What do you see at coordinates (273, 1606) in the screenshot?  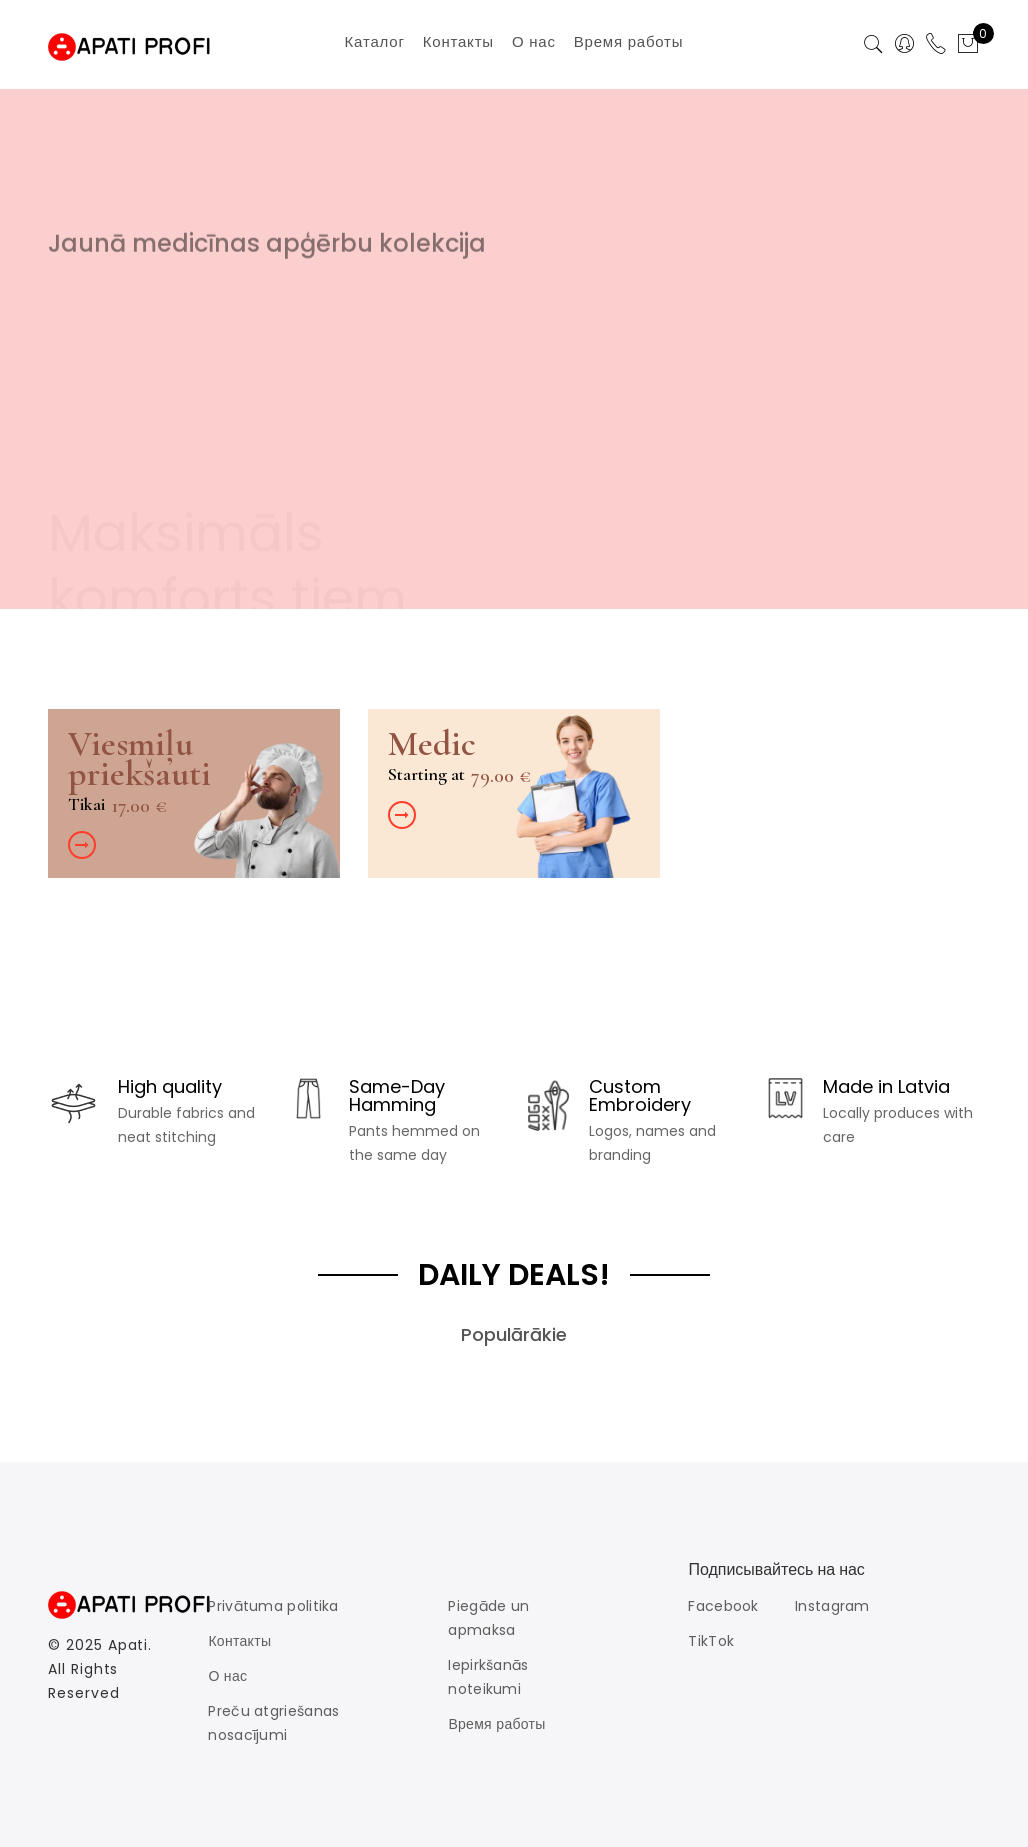 I see `Privātuma politika` at bounding box center [273, 1606].